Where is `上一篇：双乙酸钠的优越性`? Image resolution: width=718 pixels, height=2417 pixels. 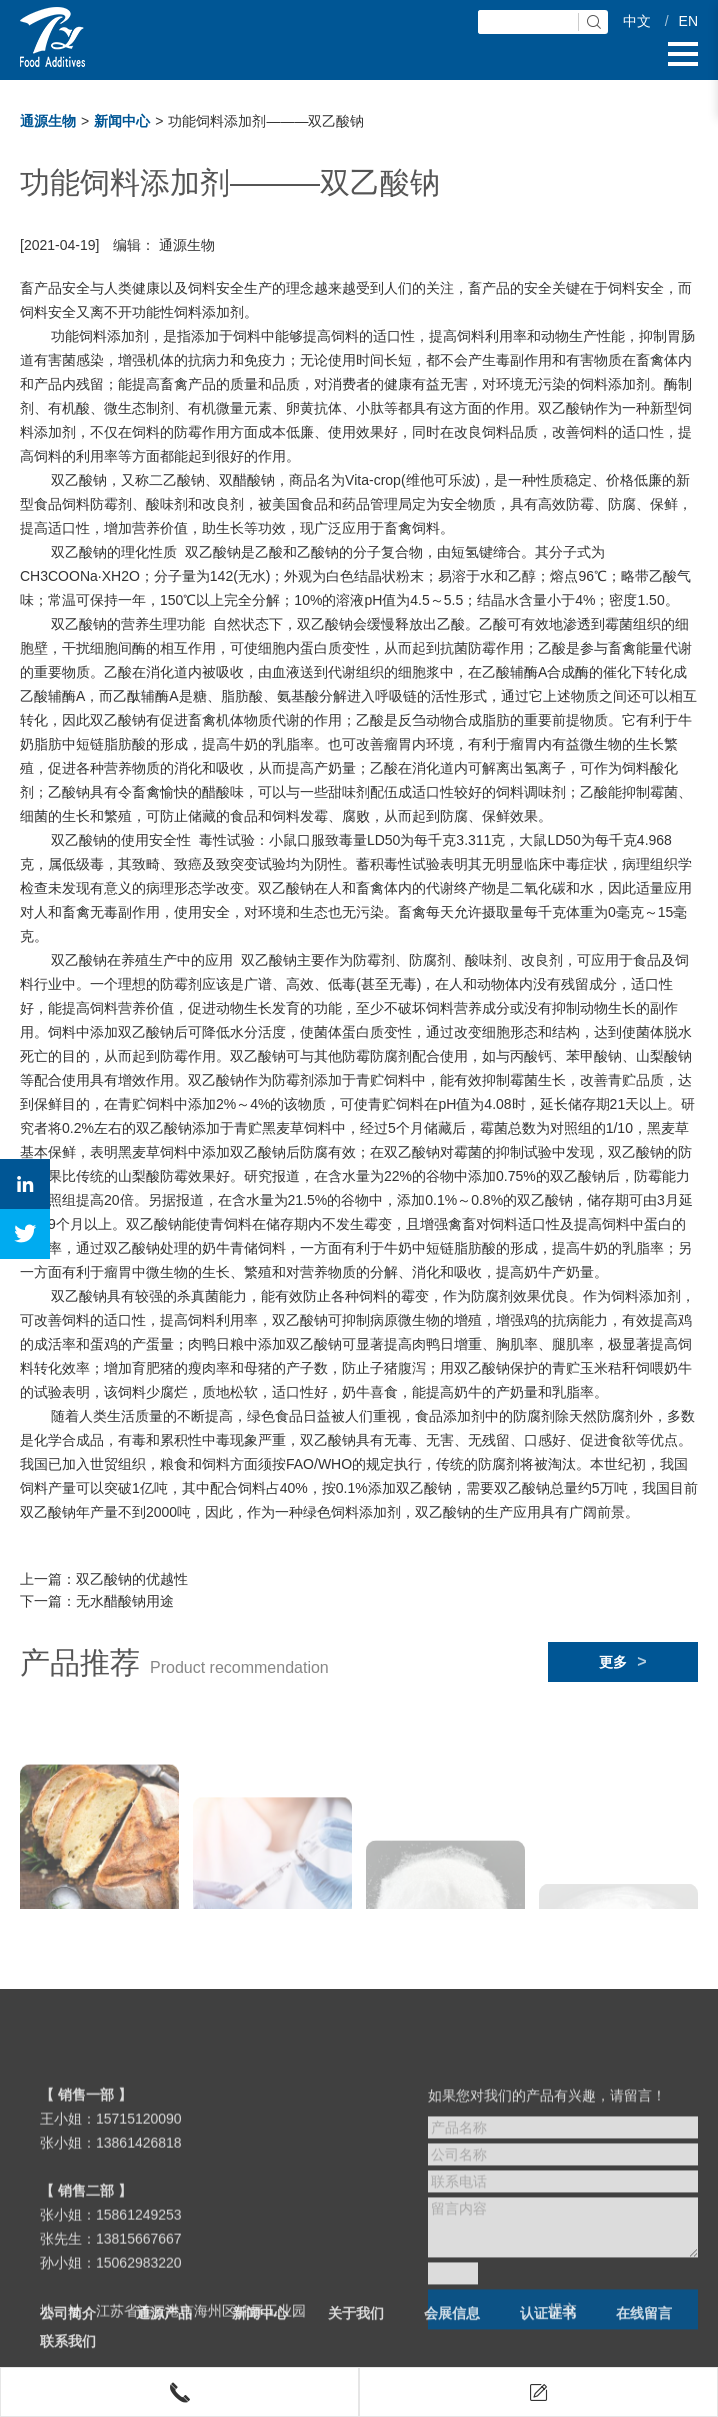 上一篇：双乙酸钠的优越性 is located at coordinates (104, 1579).